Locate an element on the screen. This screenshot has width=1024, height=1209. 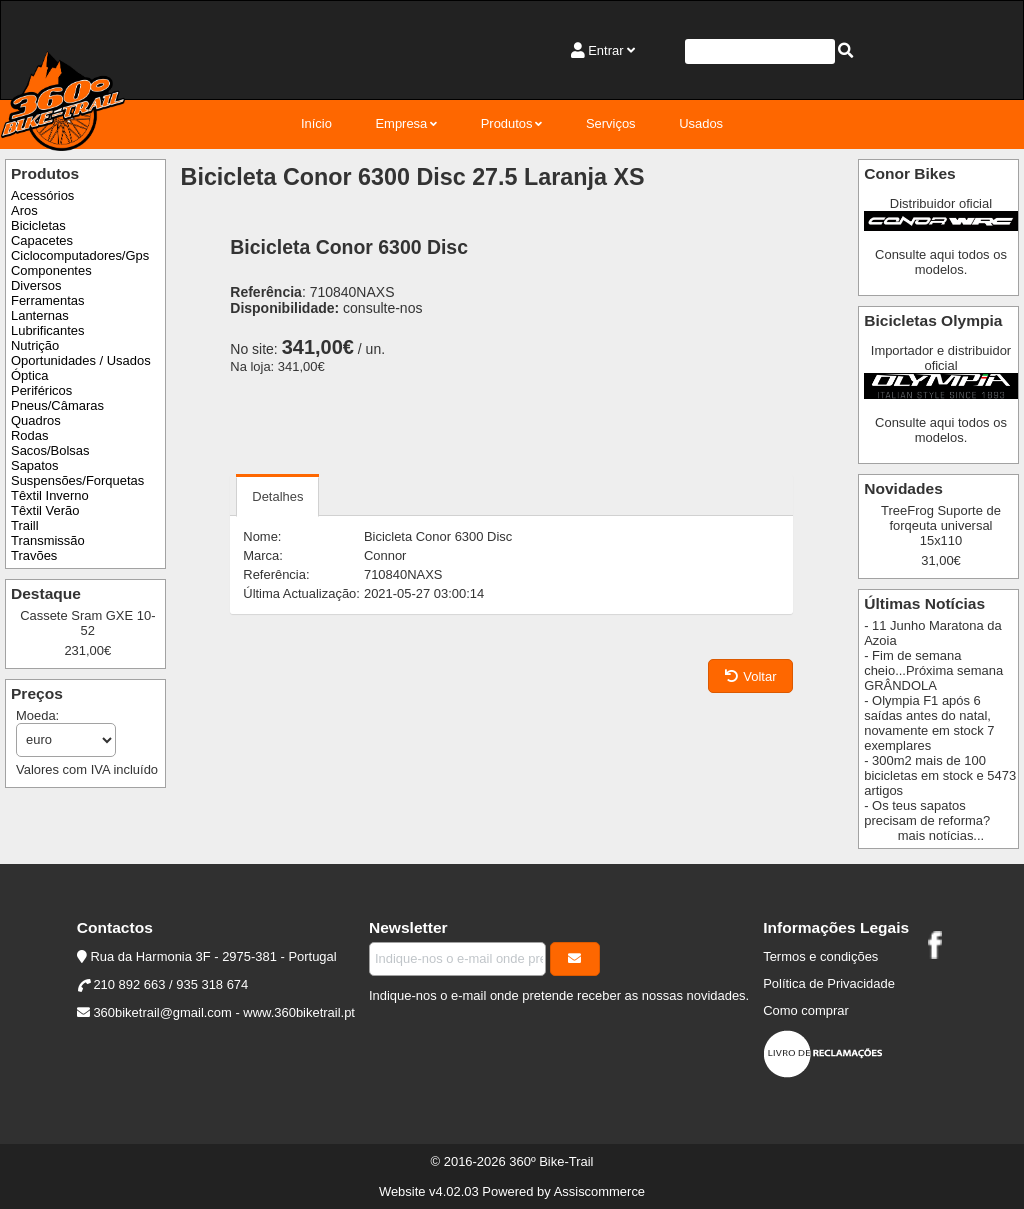
Periféricos is located at coordinates (41, 390).